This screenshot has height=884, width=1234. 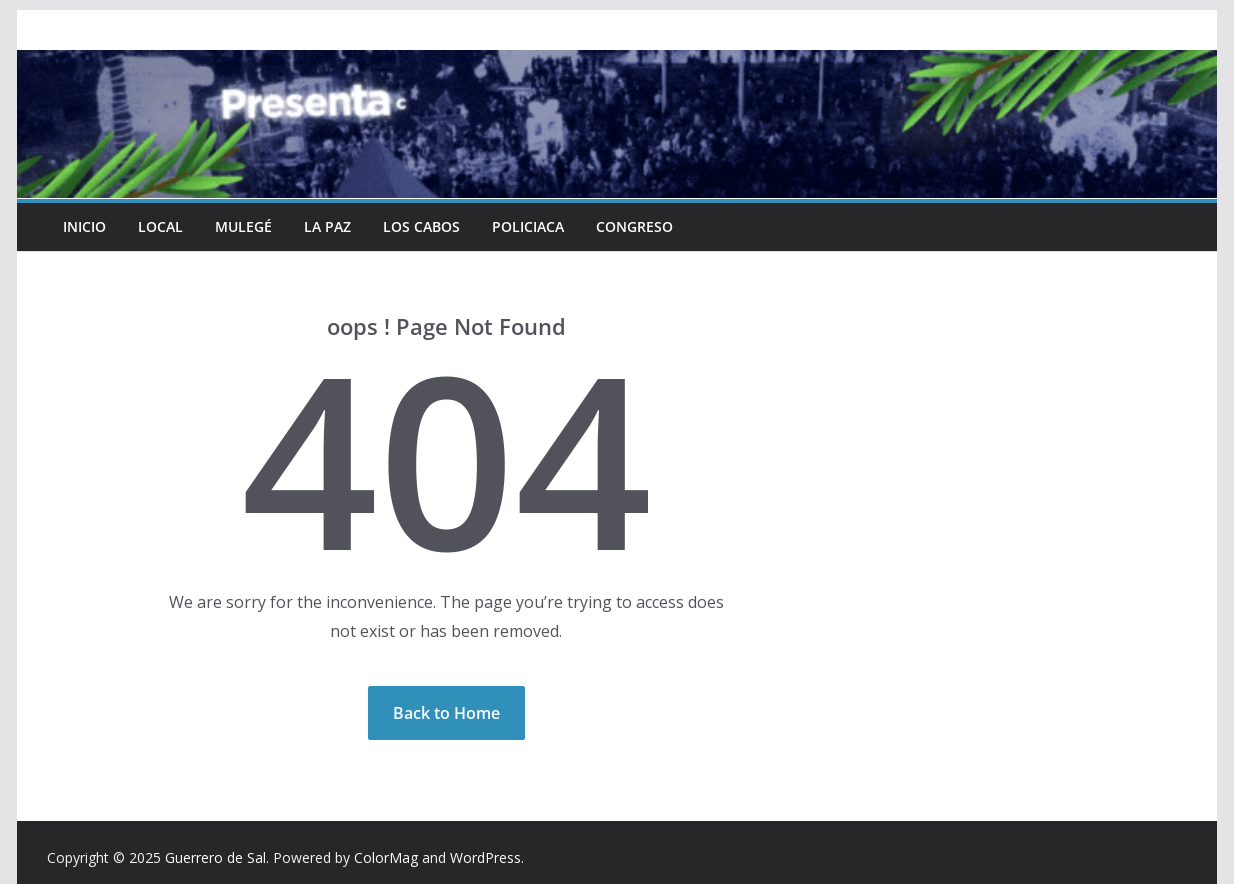 I want to click on Local, so click(x=161, y=226).